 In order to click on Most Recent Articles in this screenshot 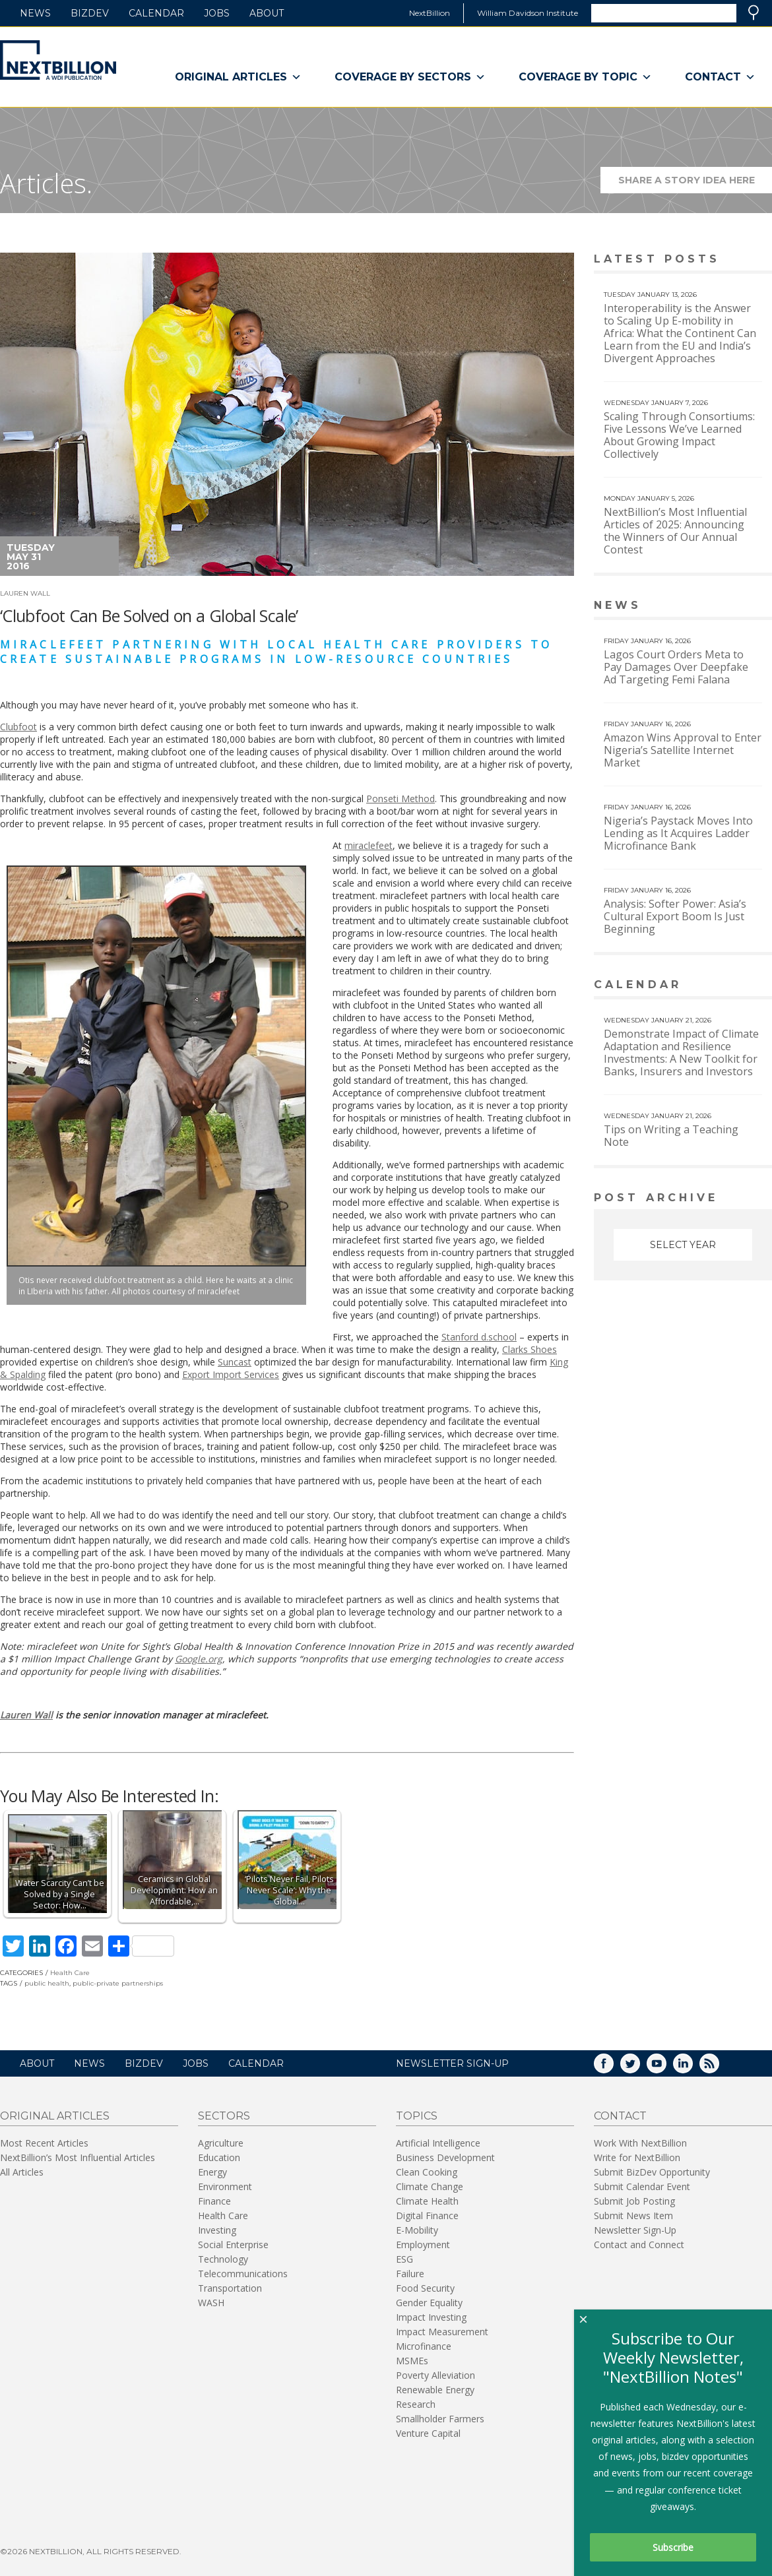, I will do `click(44, 2143)`.